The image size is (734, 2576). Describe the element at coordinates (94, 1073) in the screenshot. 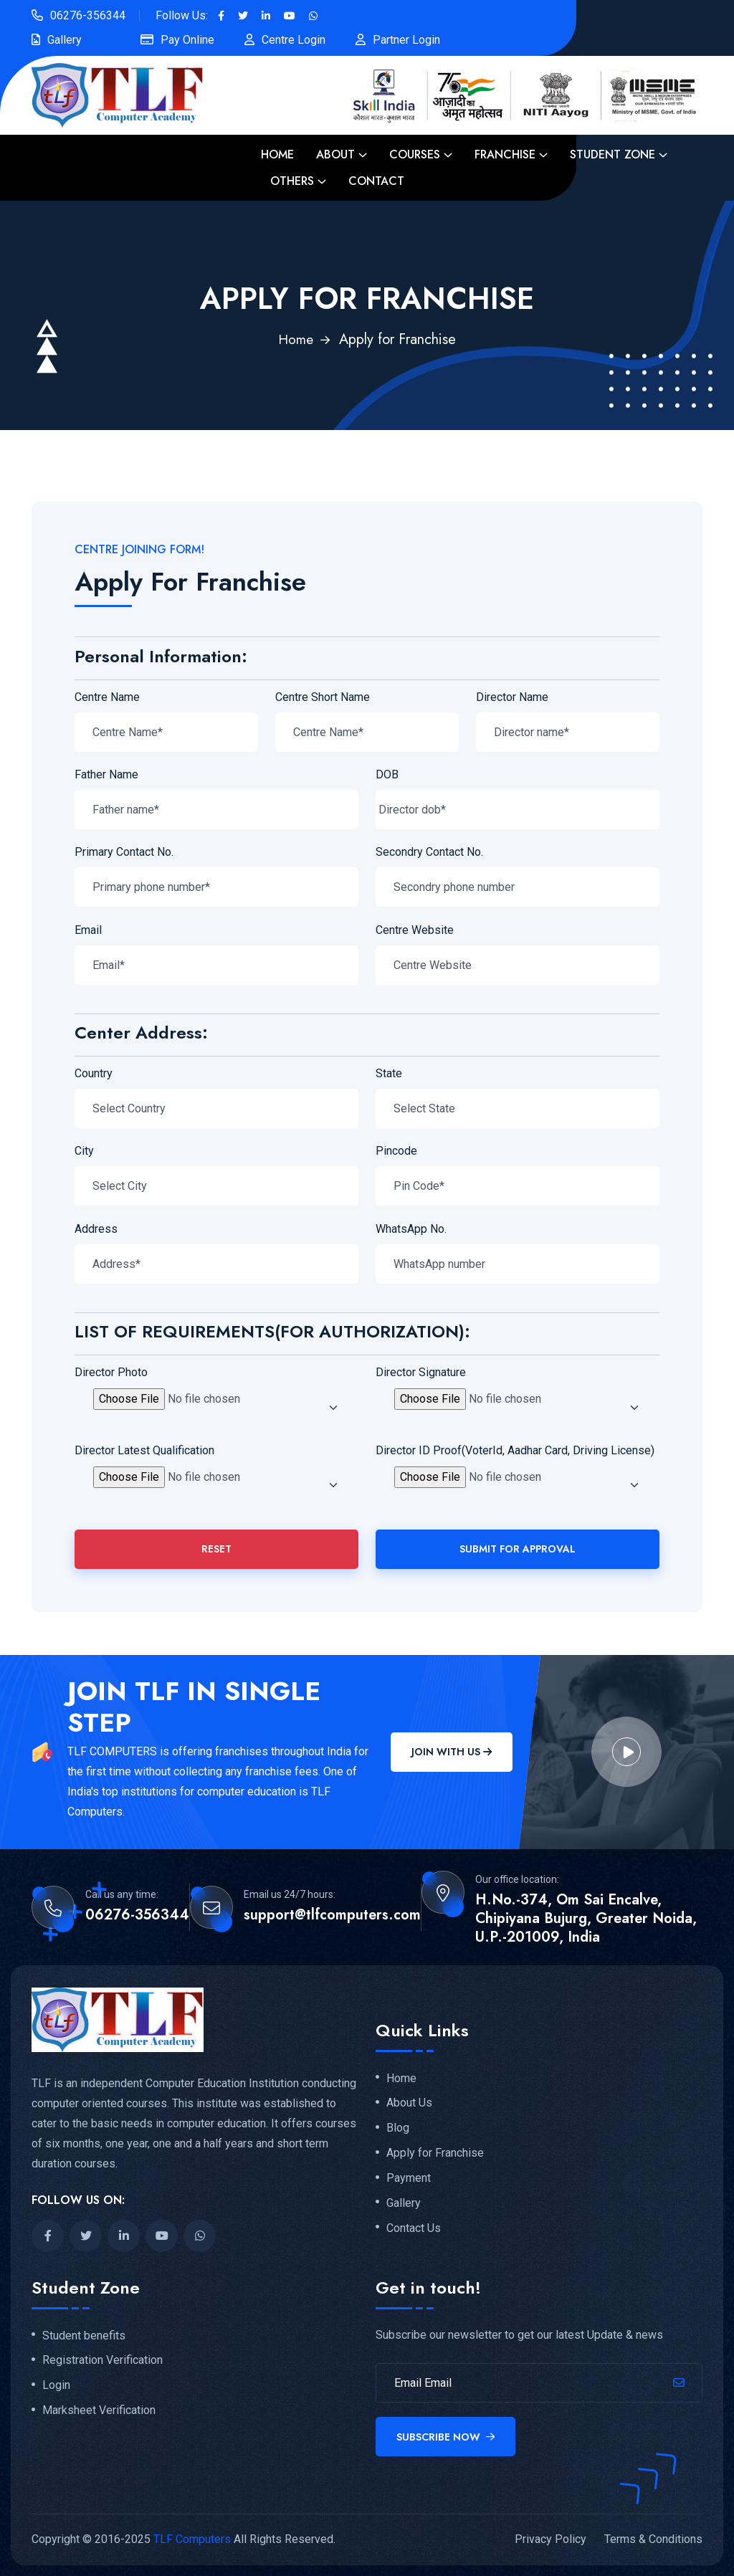

I see `Country` at that location.